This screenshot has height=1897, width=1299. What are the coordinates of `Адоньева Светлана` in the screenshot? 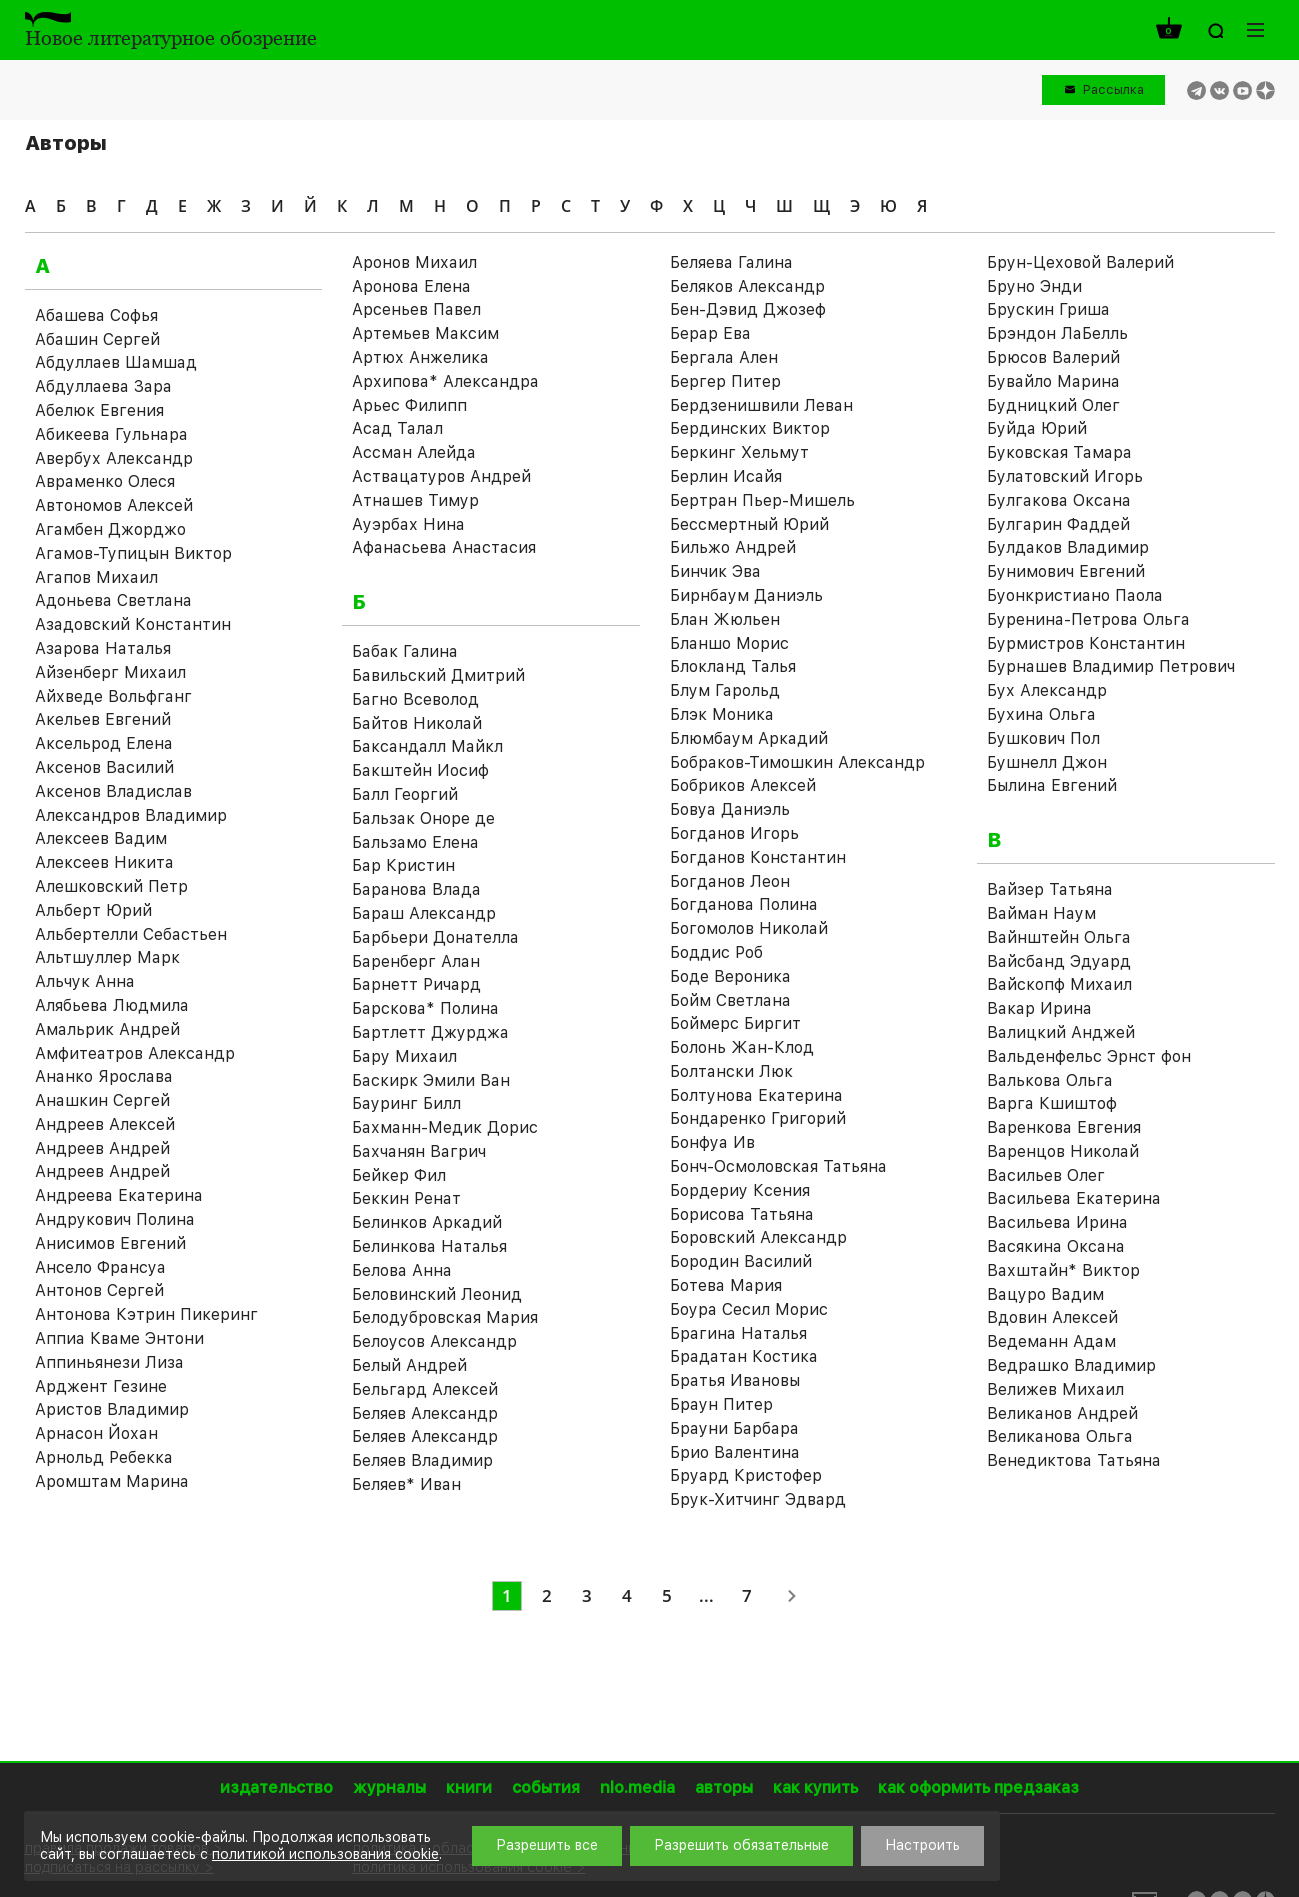 It's located at (113, 600).